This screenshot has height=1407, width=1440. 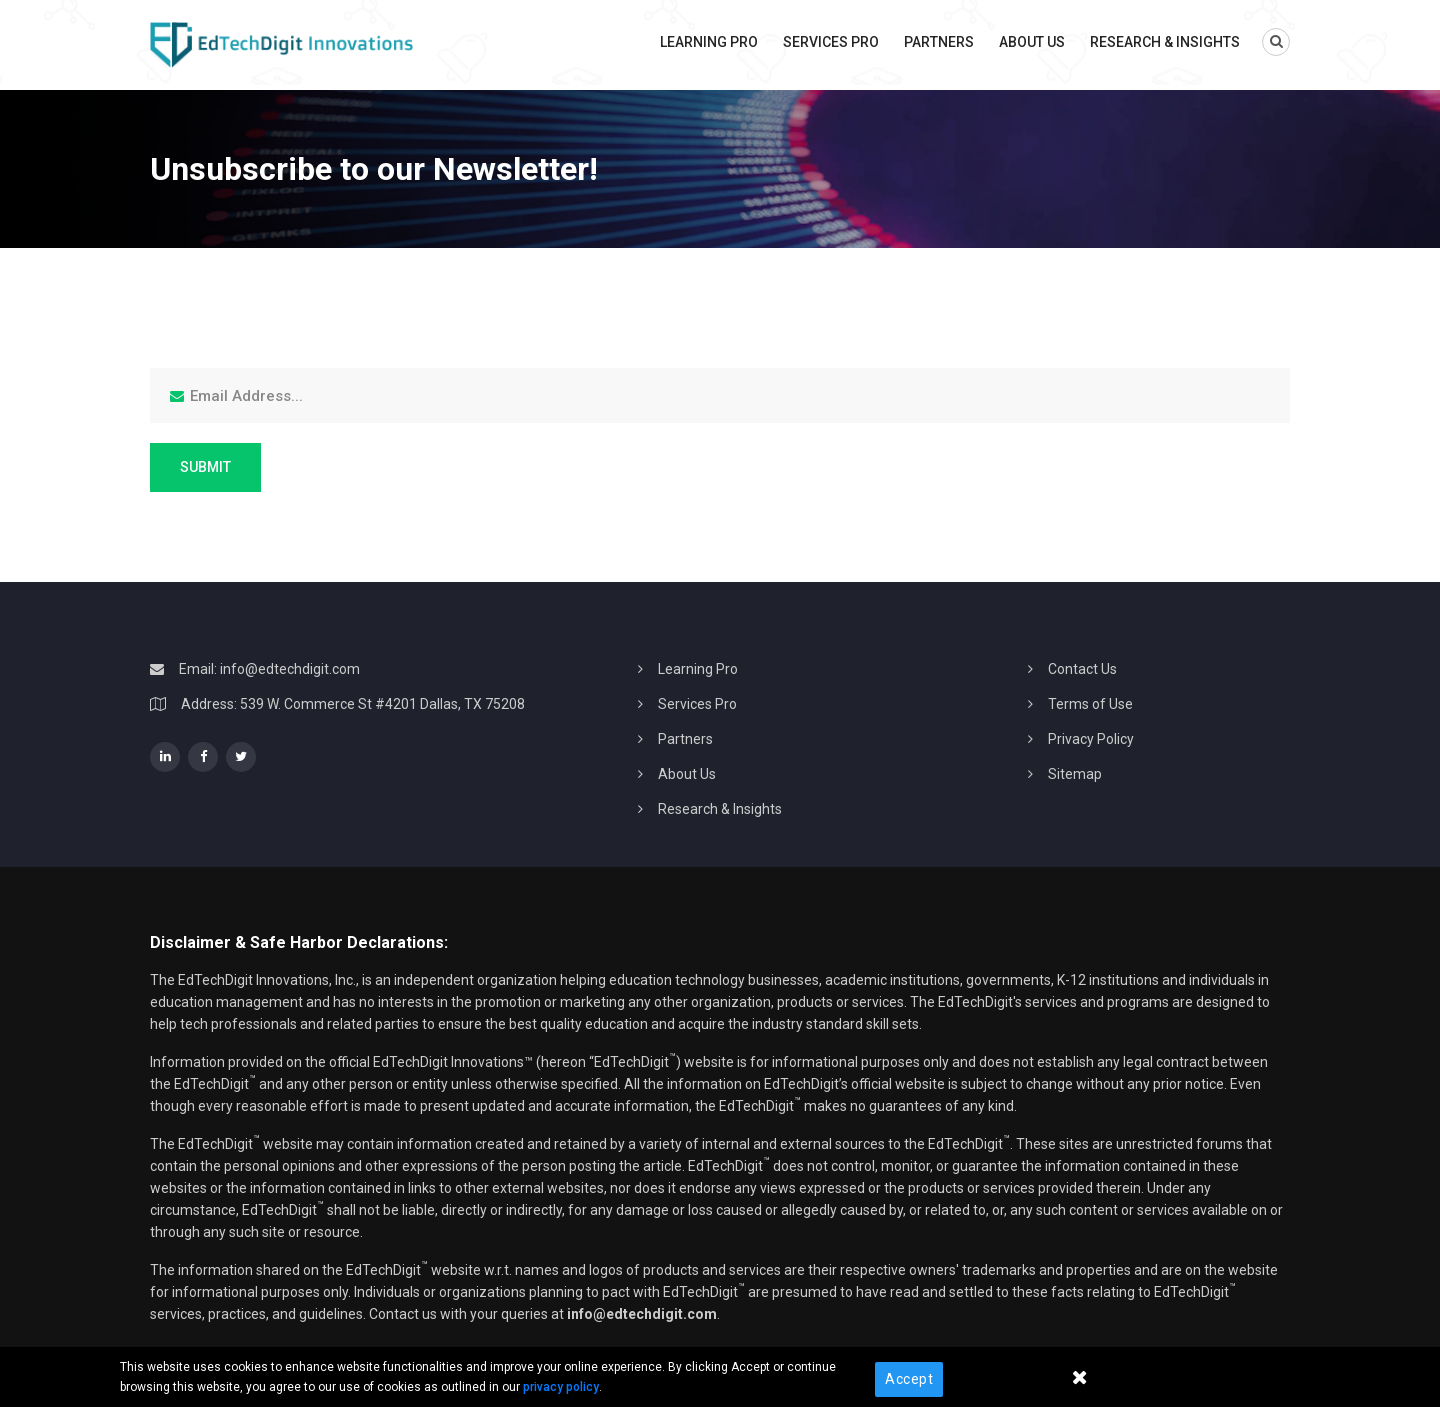 What do you see at coordinates (1090, 704) in the screenshot?
I see `Terms of Use` at bounding box center [1090, 704].